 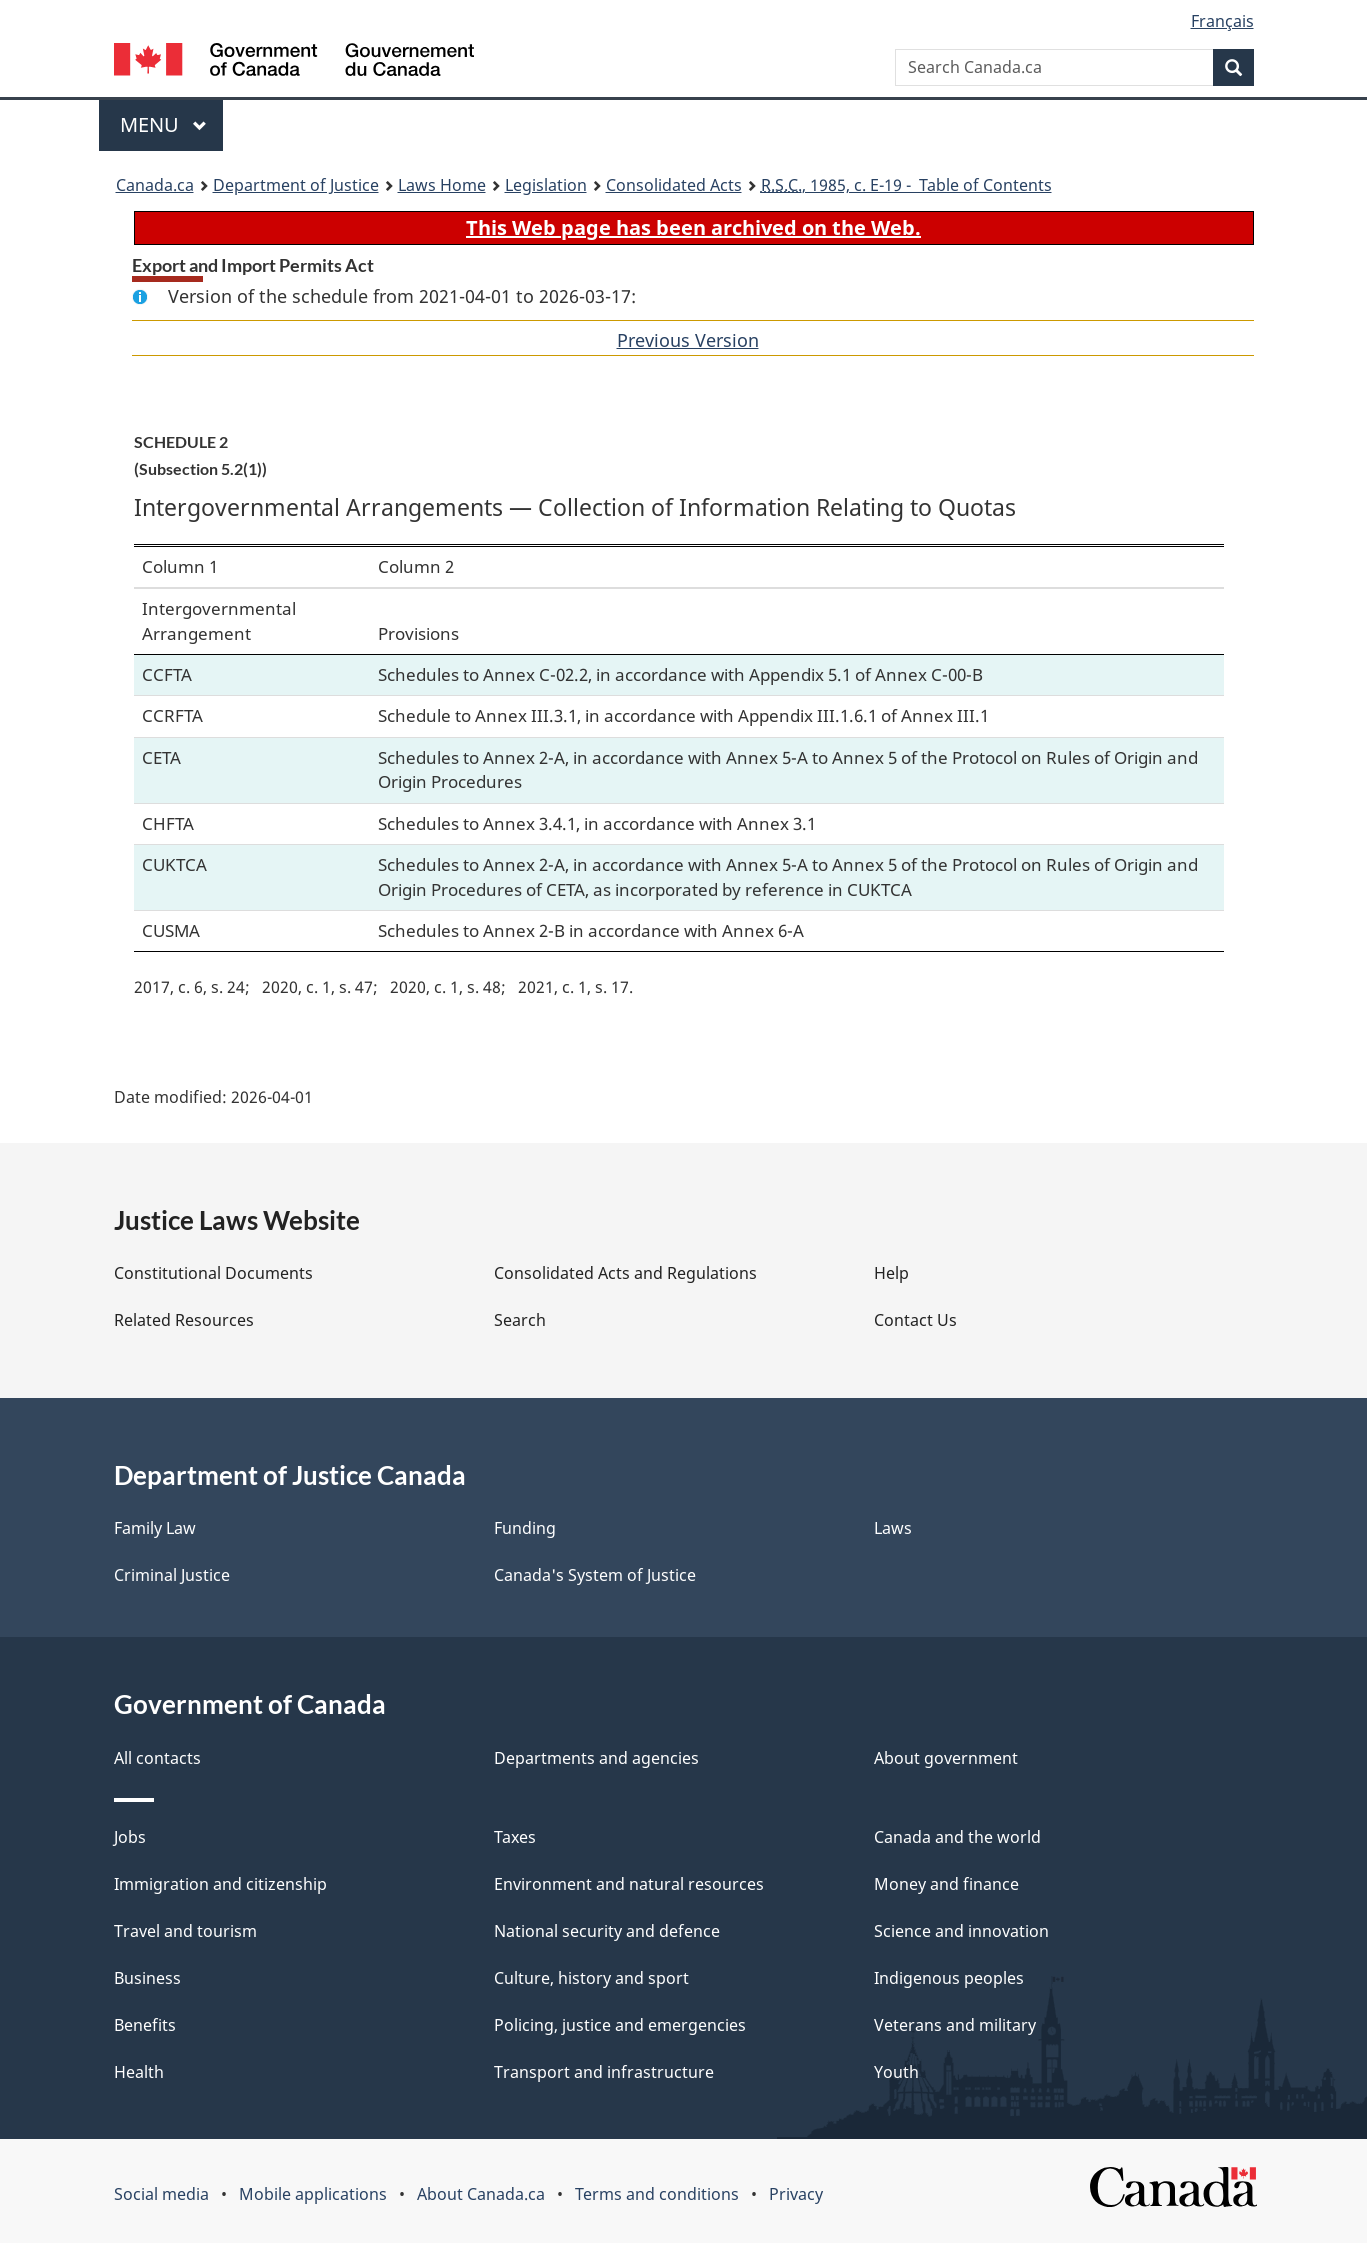 I want to click on Travel and tourism, so click(x=185, y=1931).